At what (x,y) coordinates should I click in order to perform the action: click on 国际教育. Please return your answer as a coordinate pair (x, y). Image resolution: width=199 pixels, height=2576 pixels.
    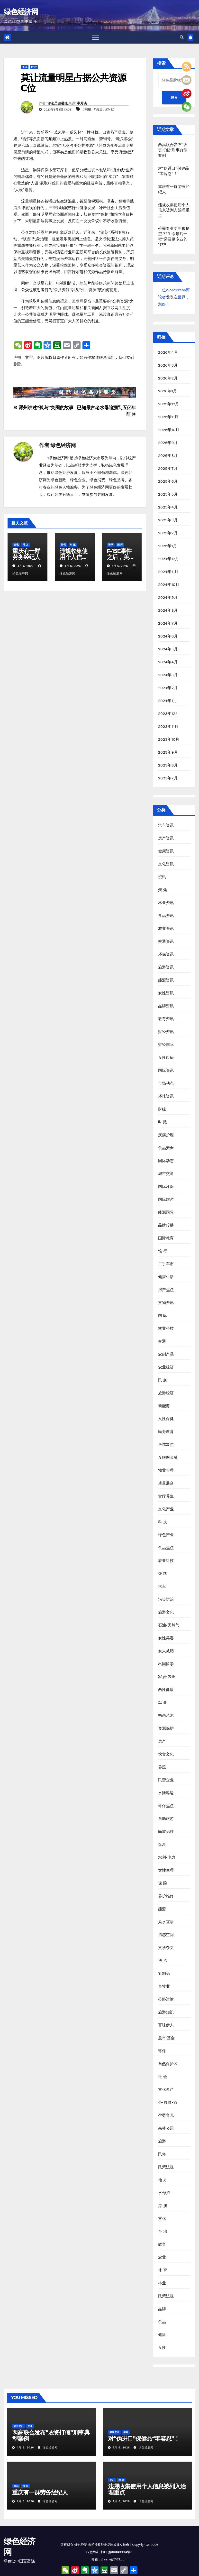
    Looking at the image, I should click on (166, 1238).